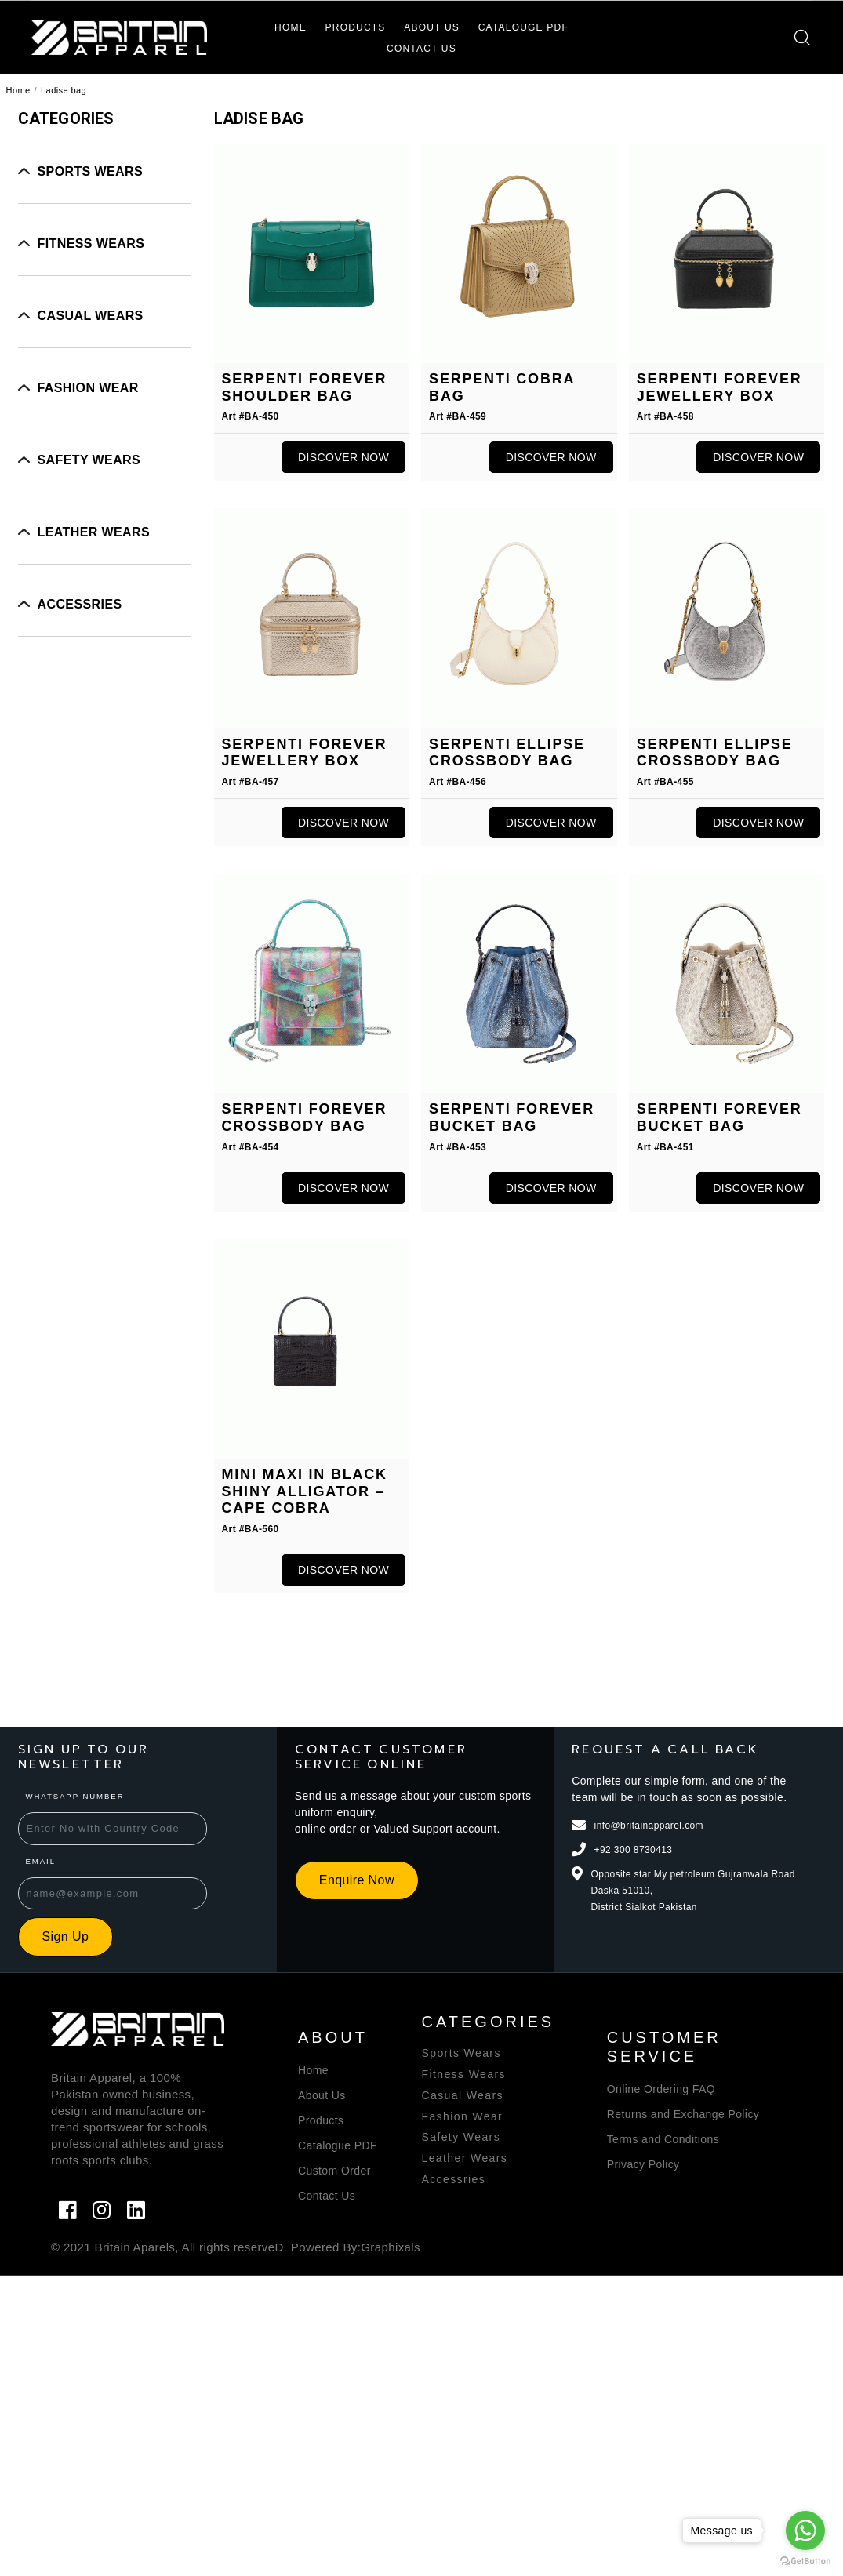 The width and height of the screenshot is (843, 2576). What do you see at coordinates (91, 171) in the screenshot?
I see `Sports Wears` at bounding box center [91, 171].